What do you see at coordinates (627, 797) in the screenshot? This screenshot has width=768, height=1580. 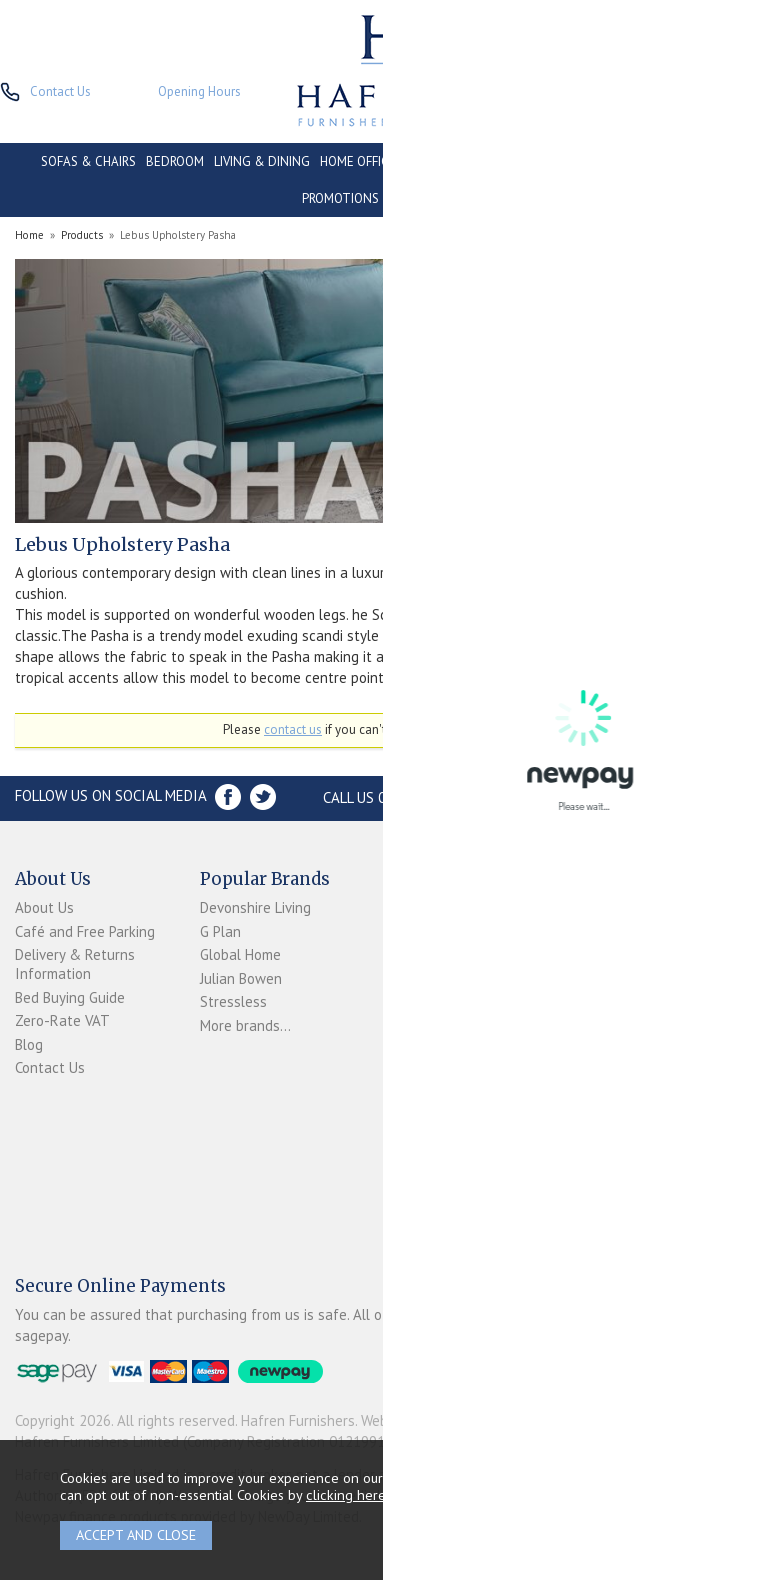 I see `Store Location and directions »` at bounding box center [627, 797].